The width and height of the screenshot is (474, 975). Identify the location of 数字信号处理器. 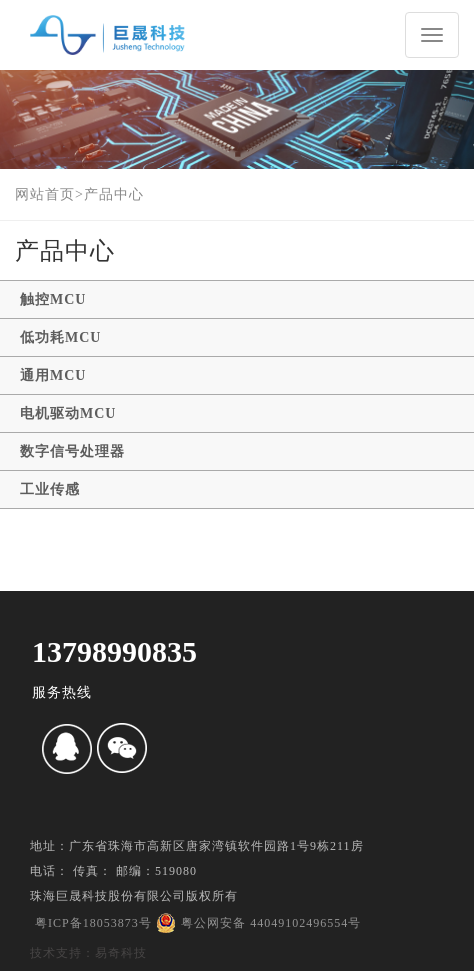
(72, 451).